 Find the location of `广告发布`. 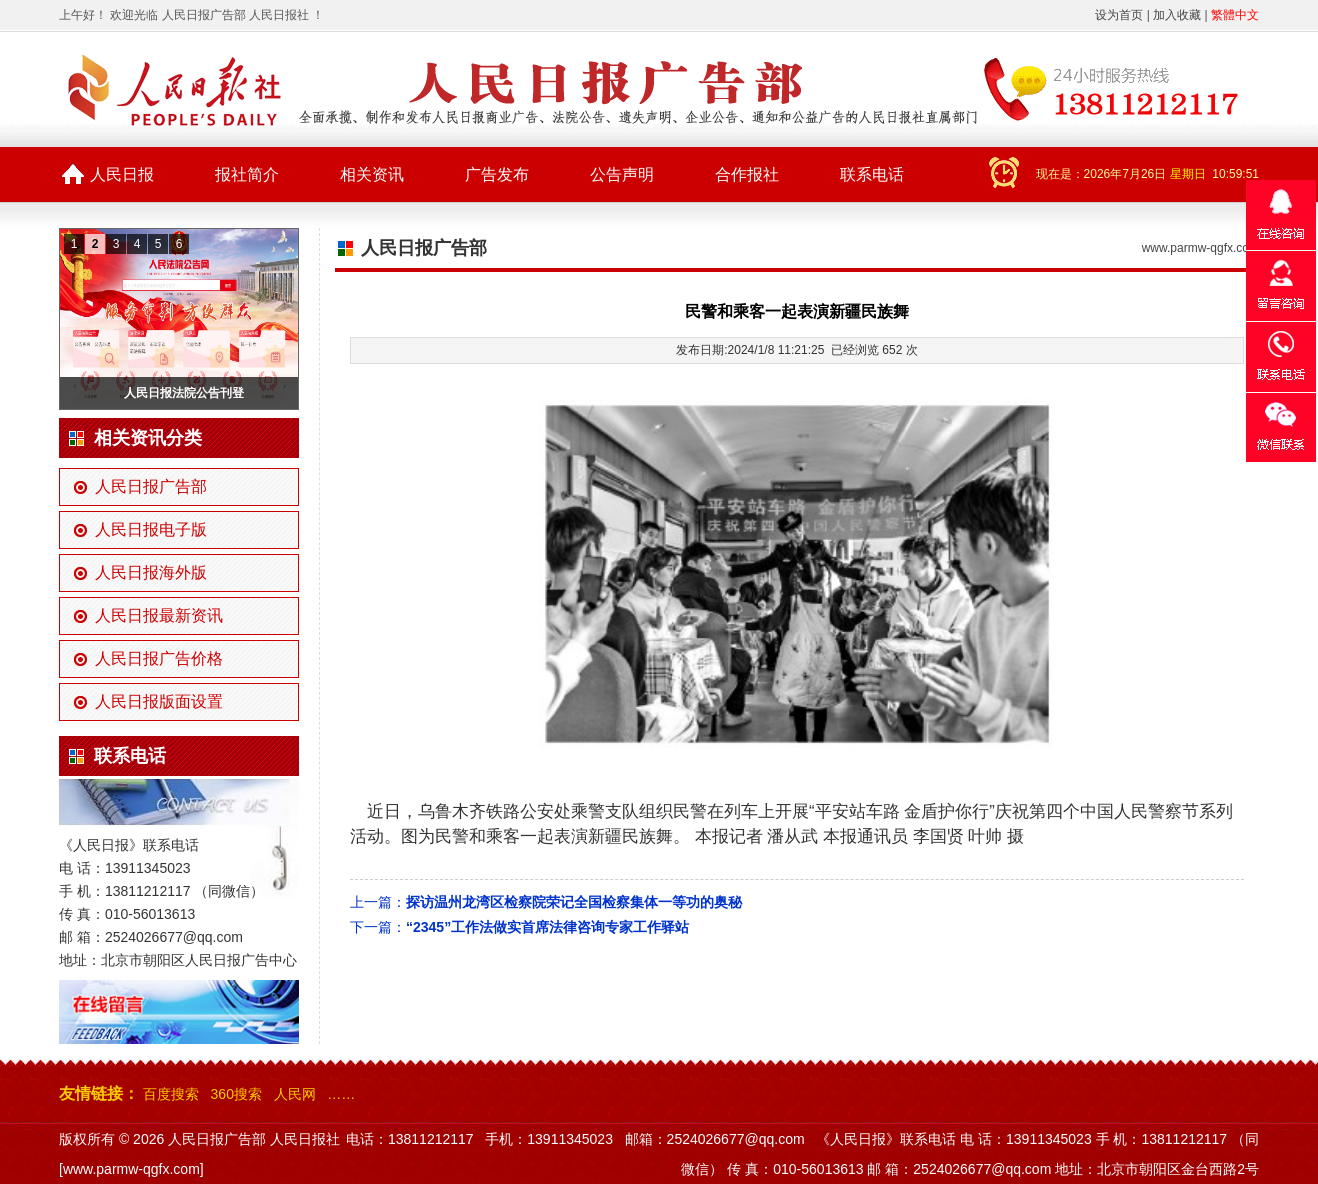

广告发布 is located at coordinates (497, 174).